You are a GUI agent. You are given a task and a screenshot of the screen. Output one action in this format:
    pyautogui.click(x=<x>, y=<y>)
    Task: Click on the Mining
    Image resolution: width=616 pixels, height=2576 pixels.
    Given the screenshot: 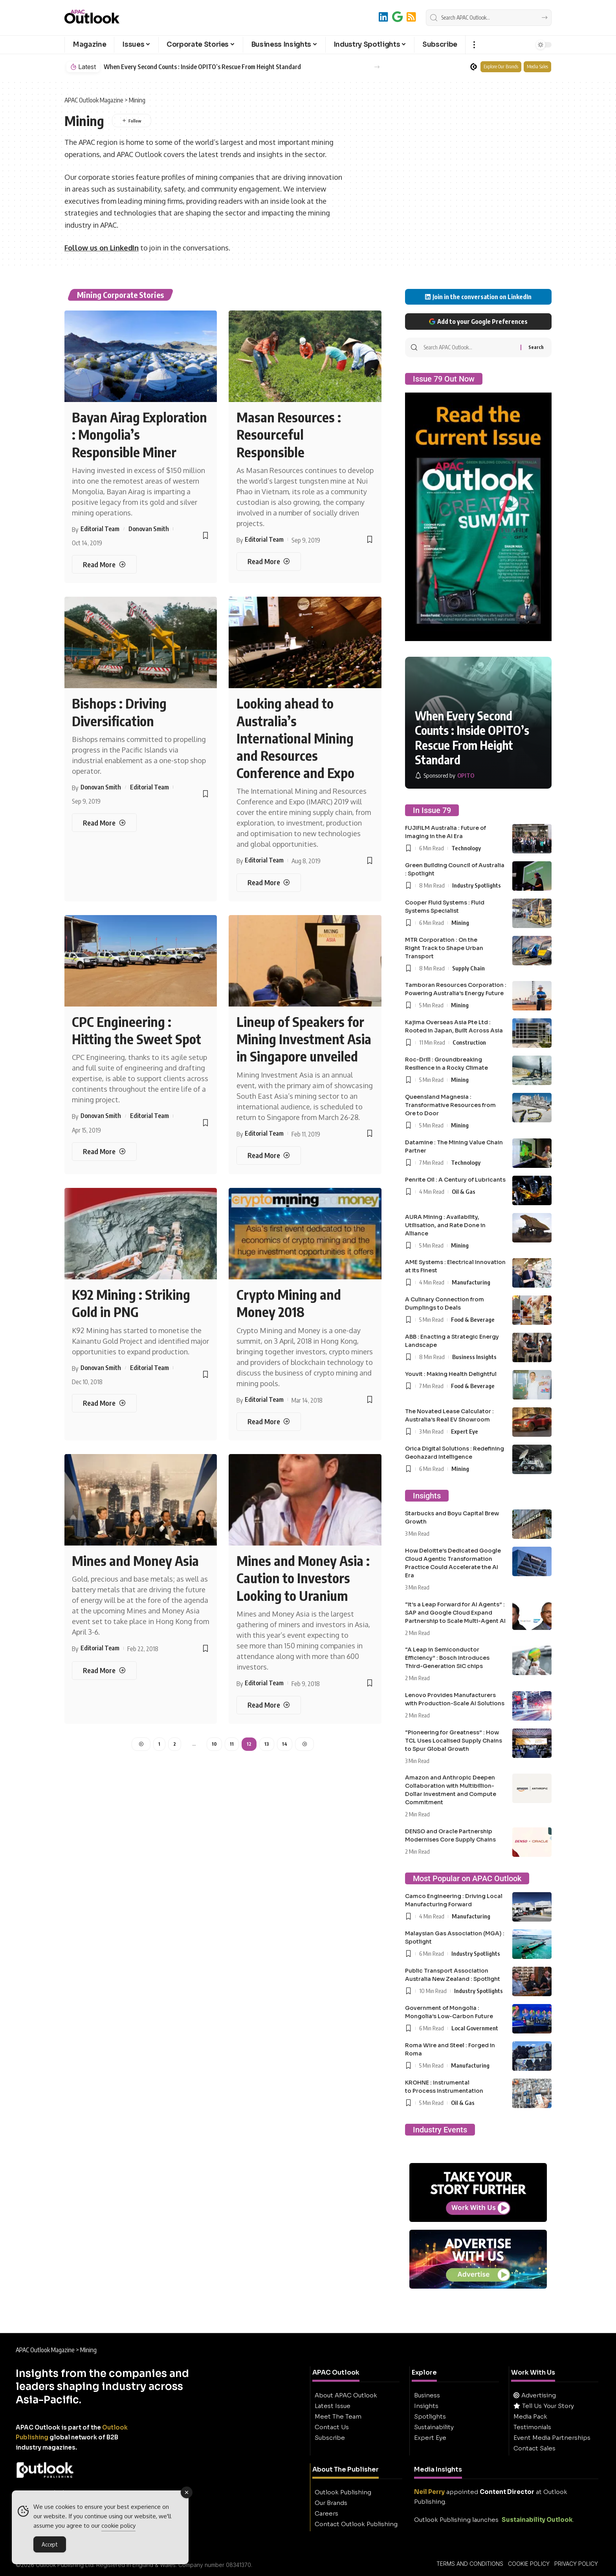 What is the action you would take?
    pyautogui.click(x=460, y=922)
    